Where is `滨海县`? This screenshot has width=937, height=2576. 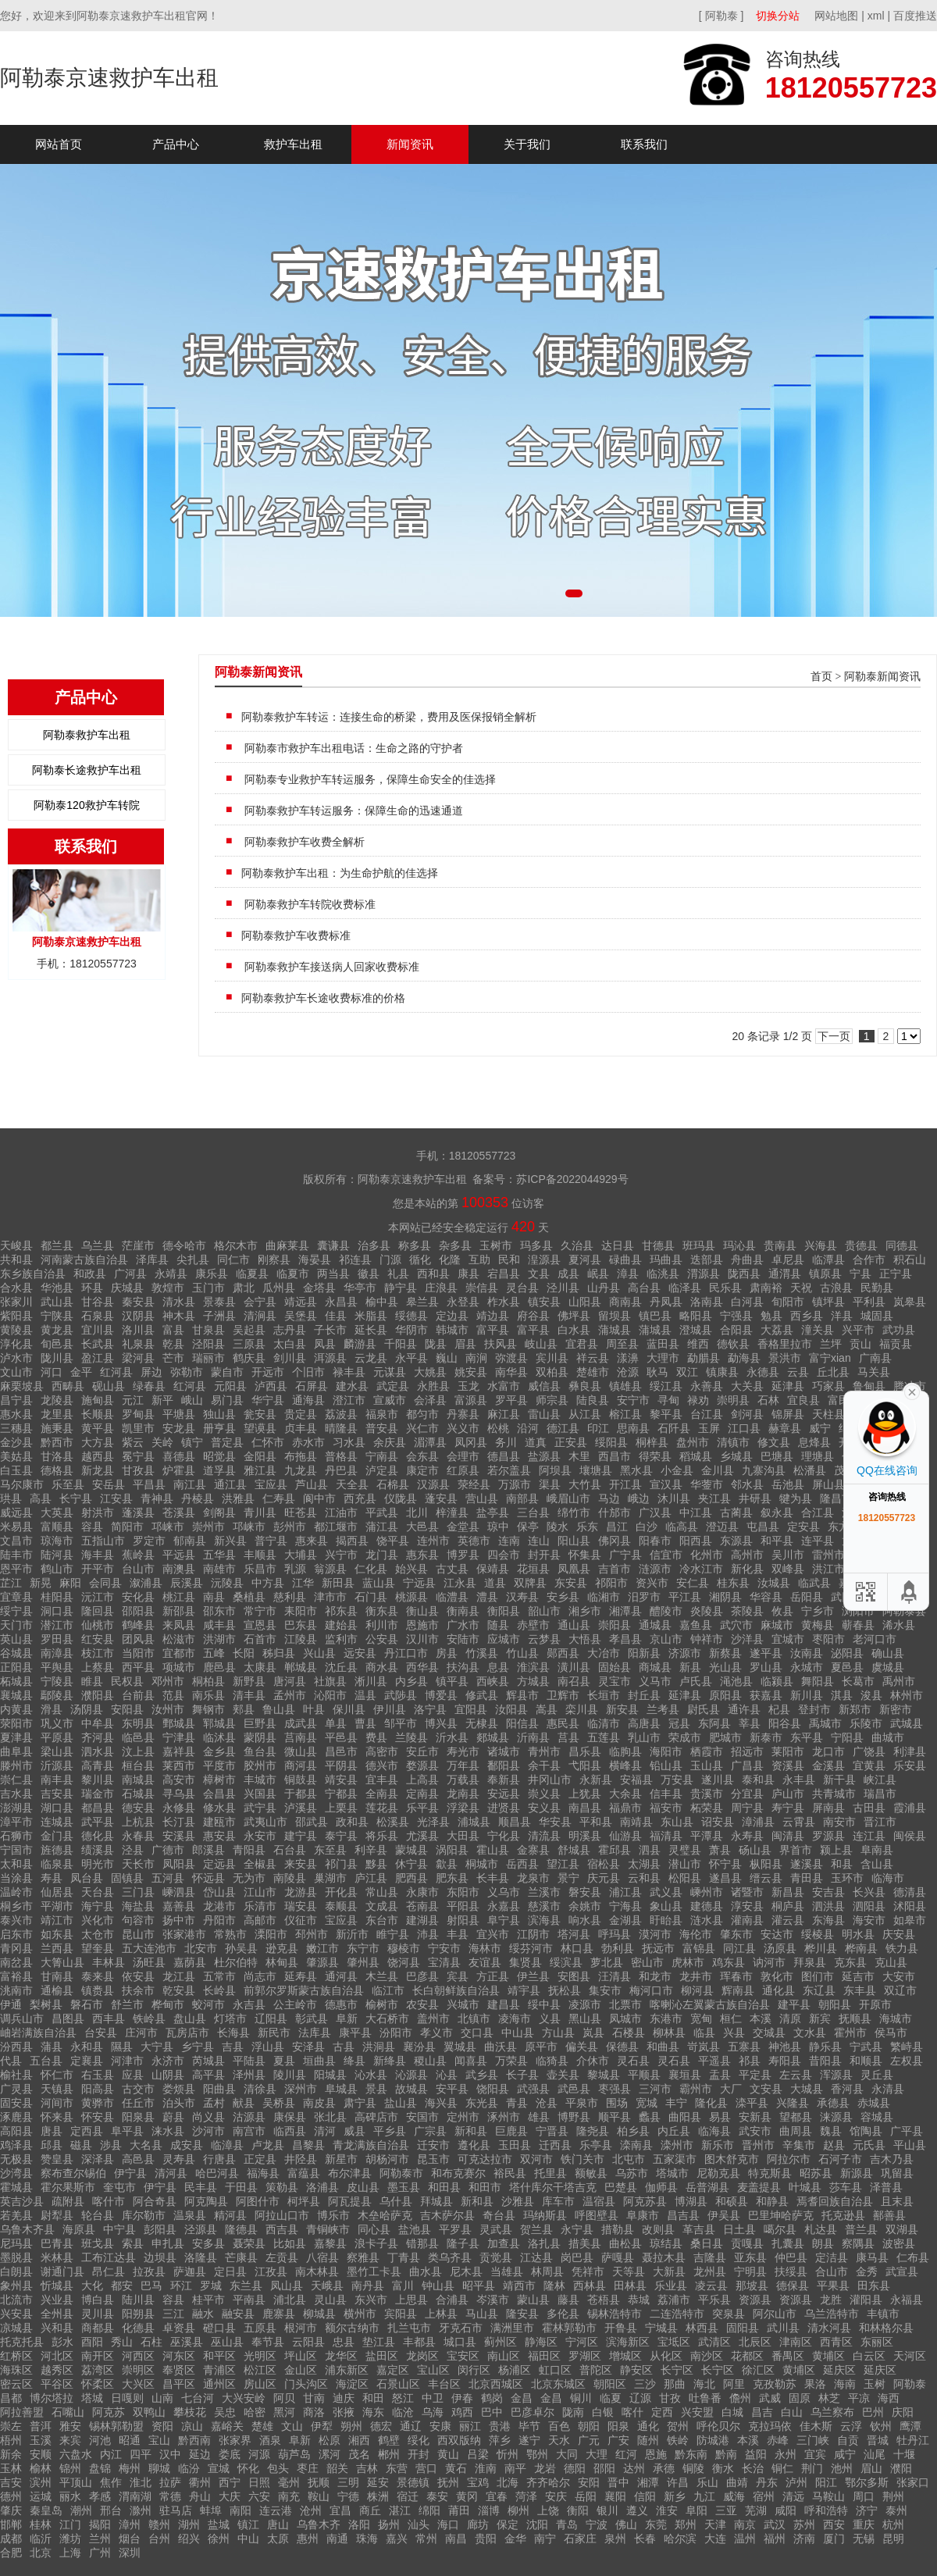
滨海县 is located at coordinates (544, 1920).